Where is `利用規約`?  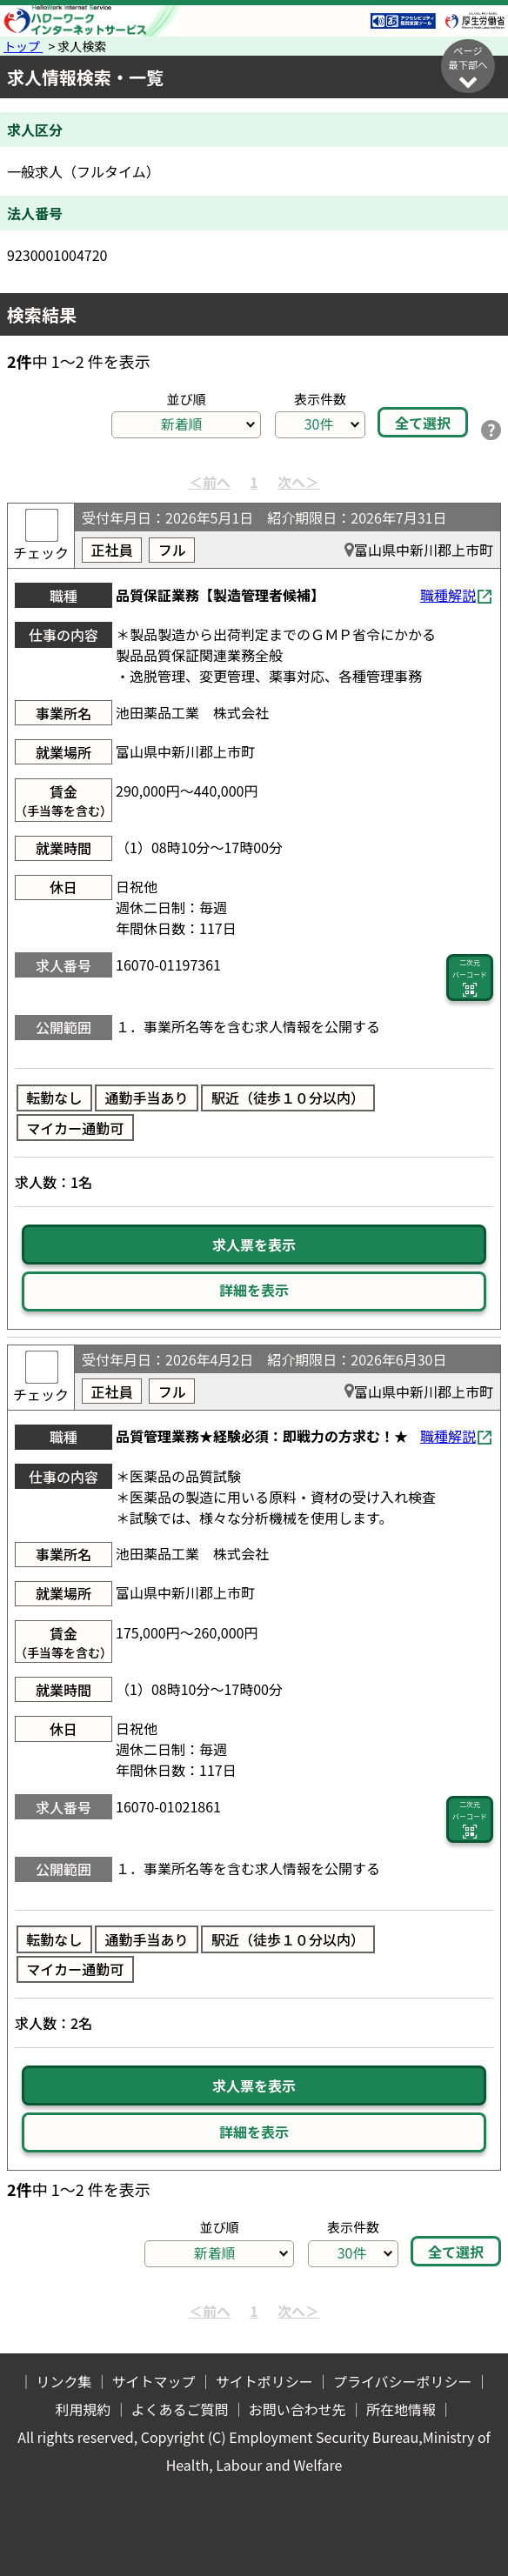 利用規約 is located at coordinates (82, 2409).